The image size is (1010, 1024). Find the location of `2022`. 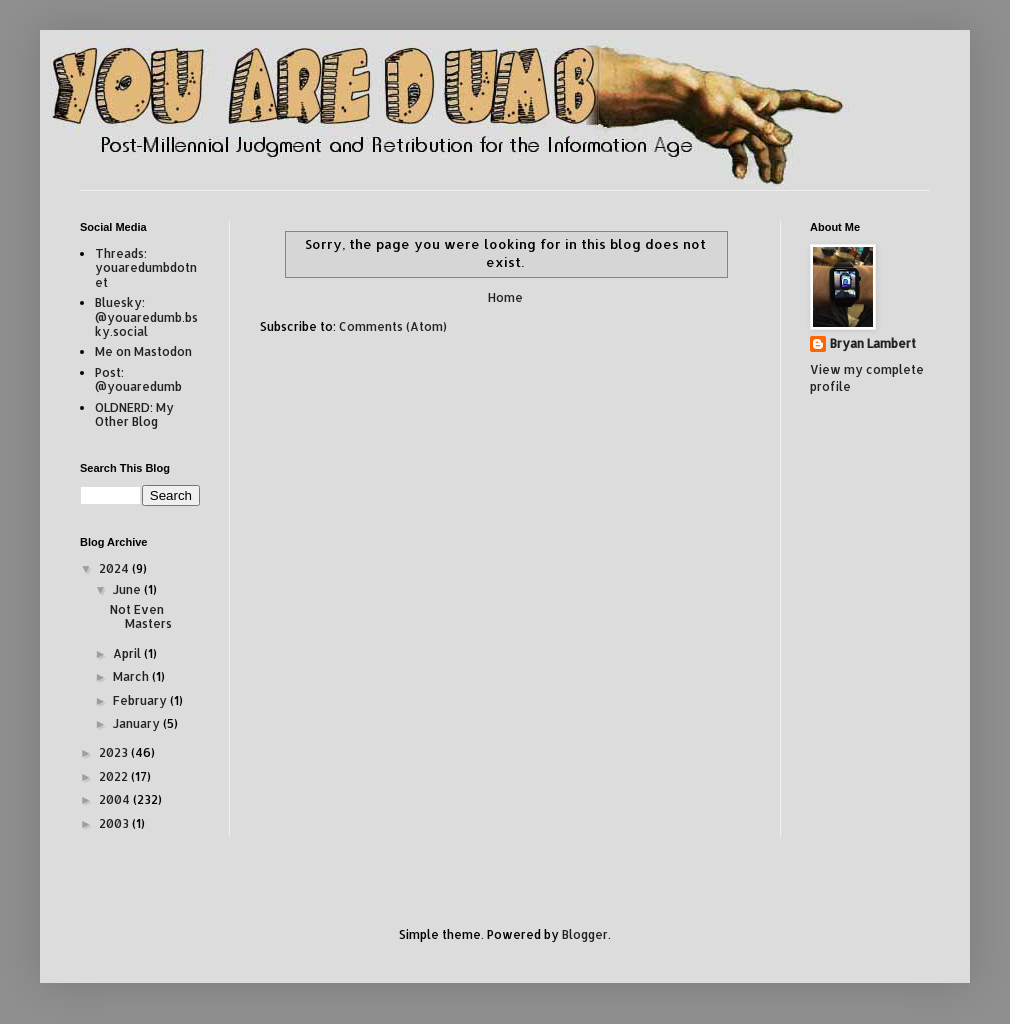

2022 is located at coordinates (115, 776).